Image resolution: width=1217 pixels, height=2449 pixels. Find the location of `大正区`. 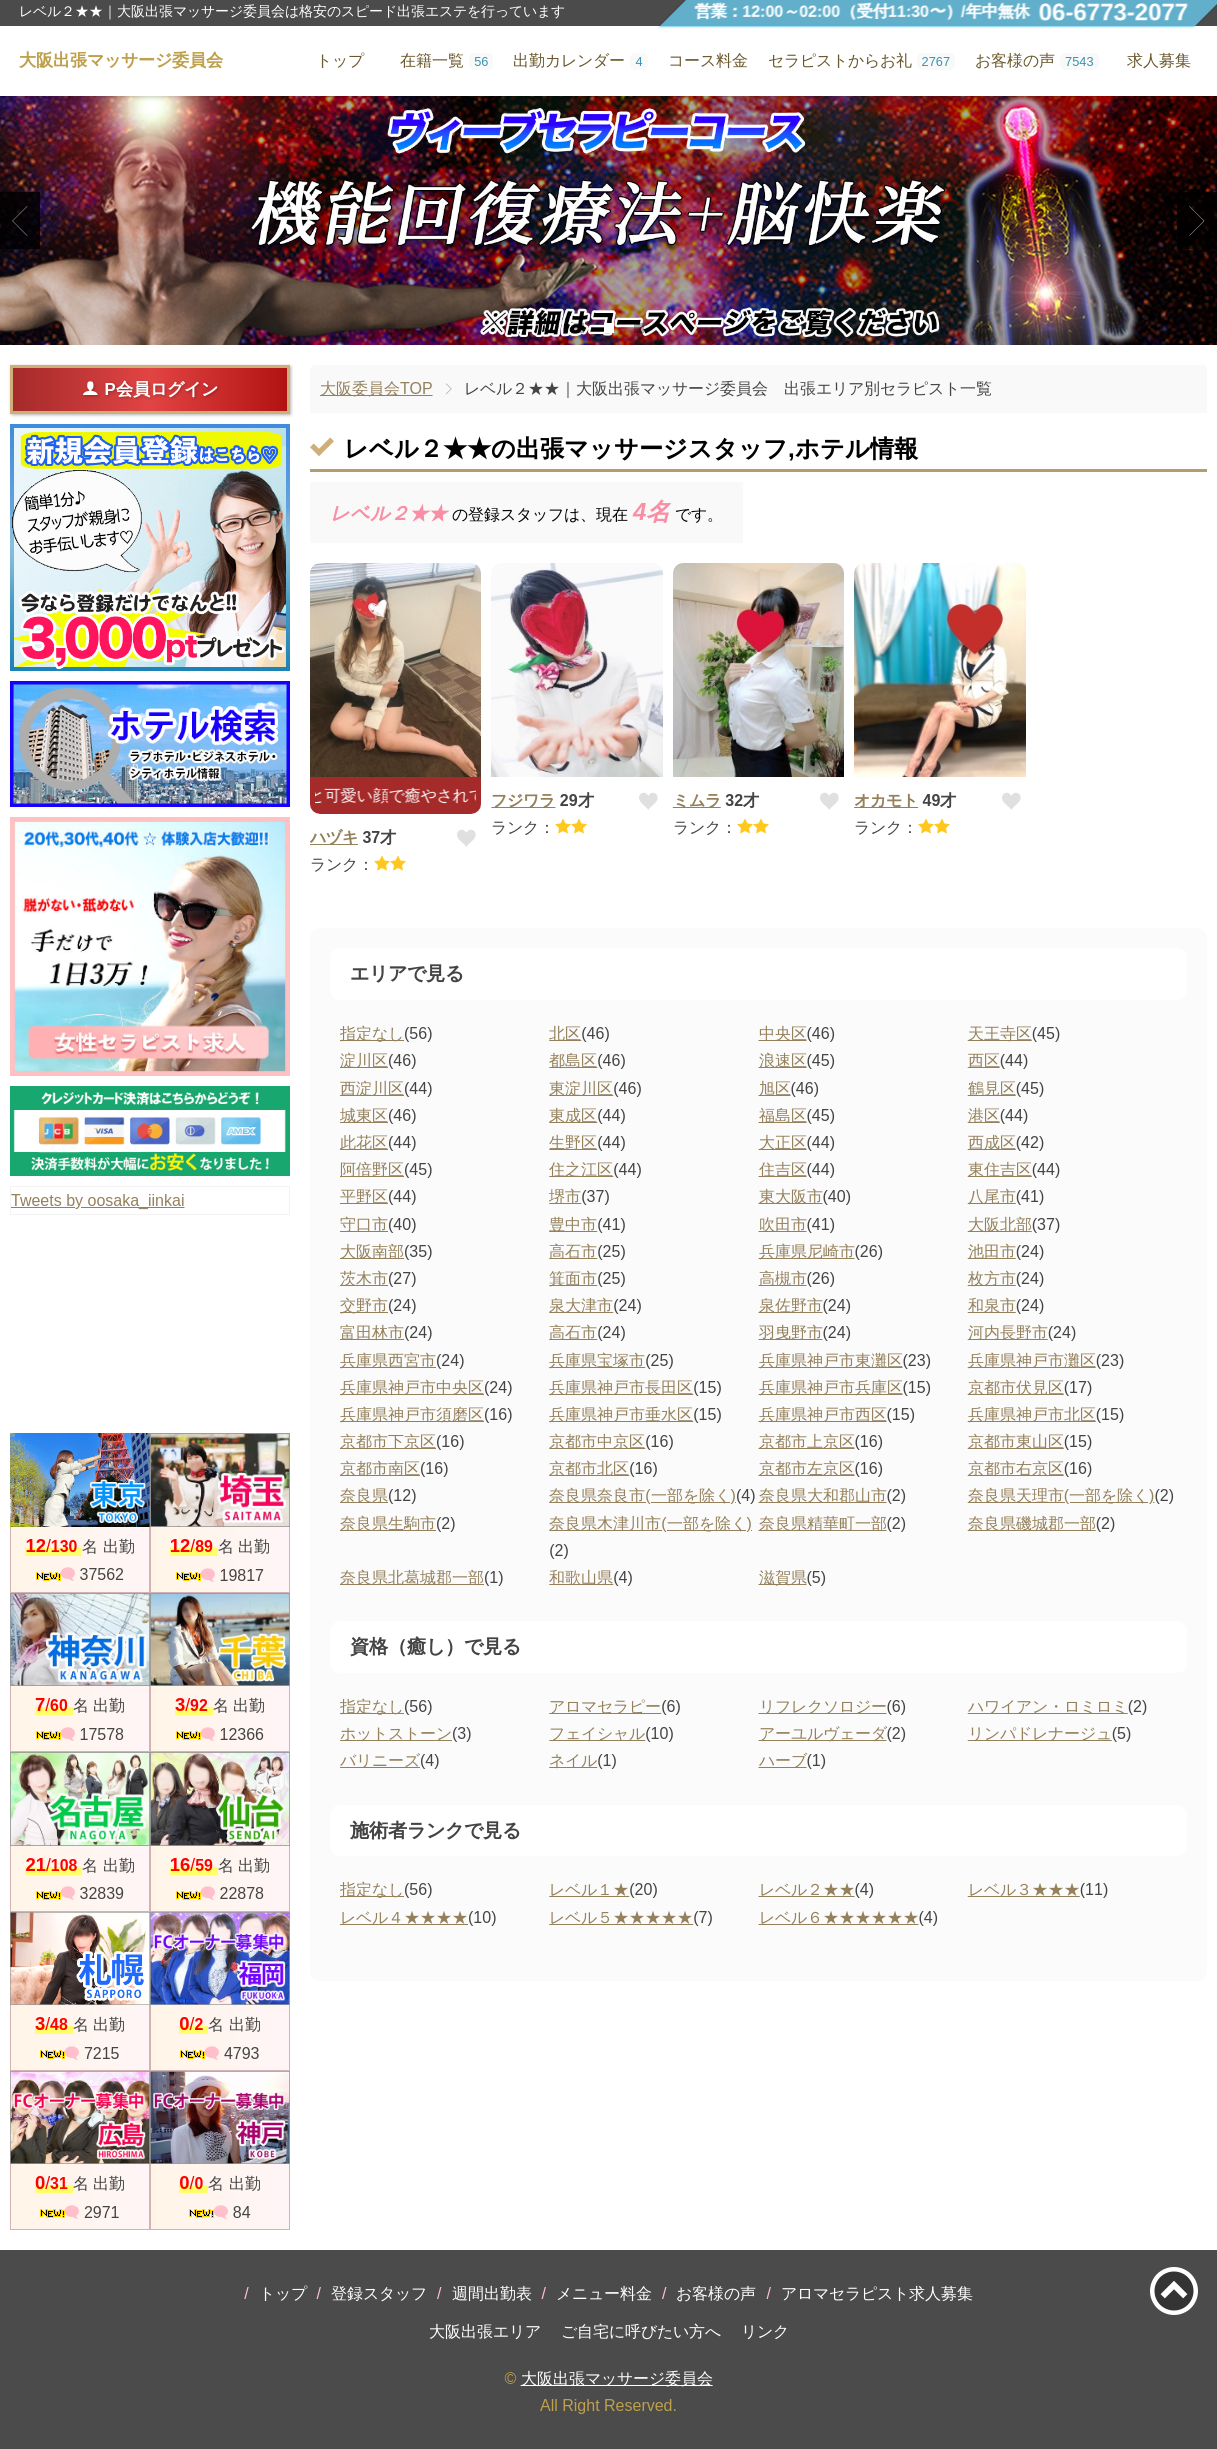

大正区 is located at coordinates (783, 1142).